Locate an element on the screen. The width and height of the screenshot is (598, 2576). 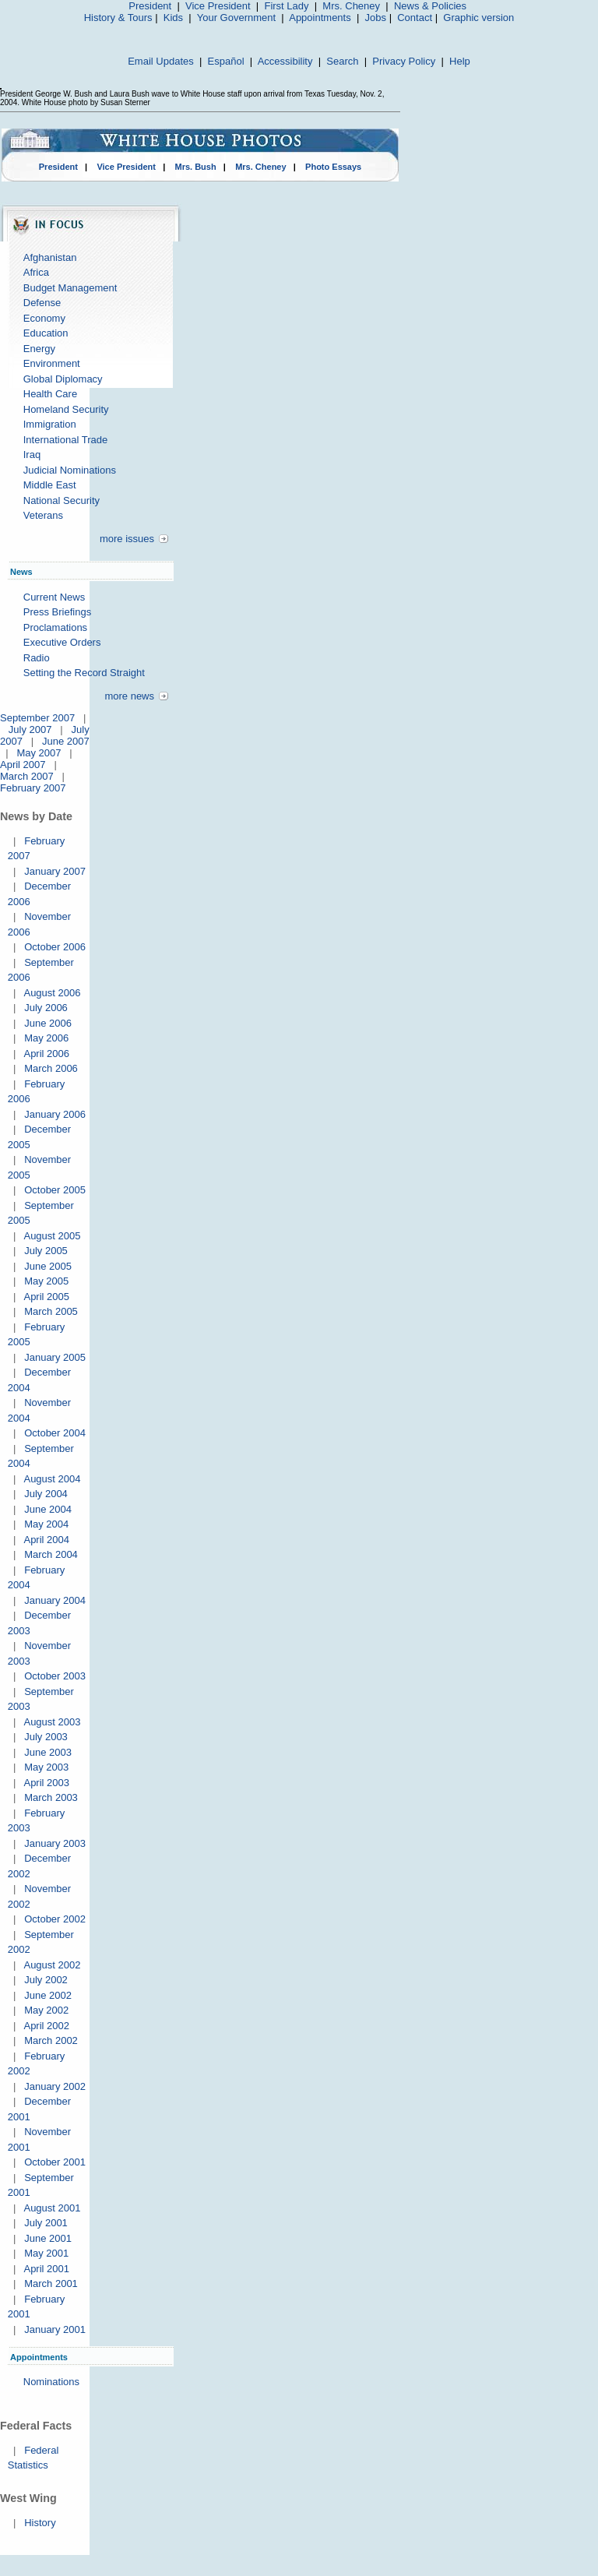
March 2004 is located at coordinates (51, 1554).